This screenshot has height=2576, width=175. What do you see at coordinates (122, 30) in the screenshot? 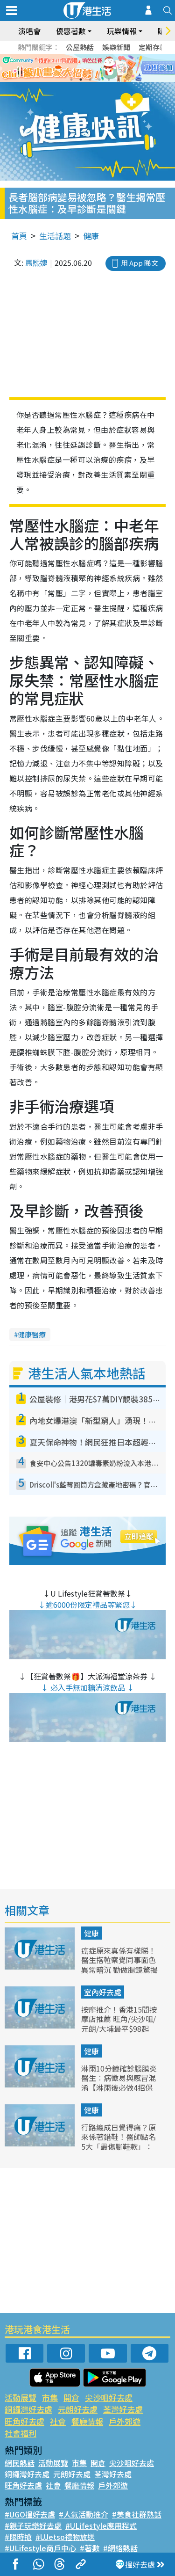
I see `玩樂情報` at bounding box center [122, 30].